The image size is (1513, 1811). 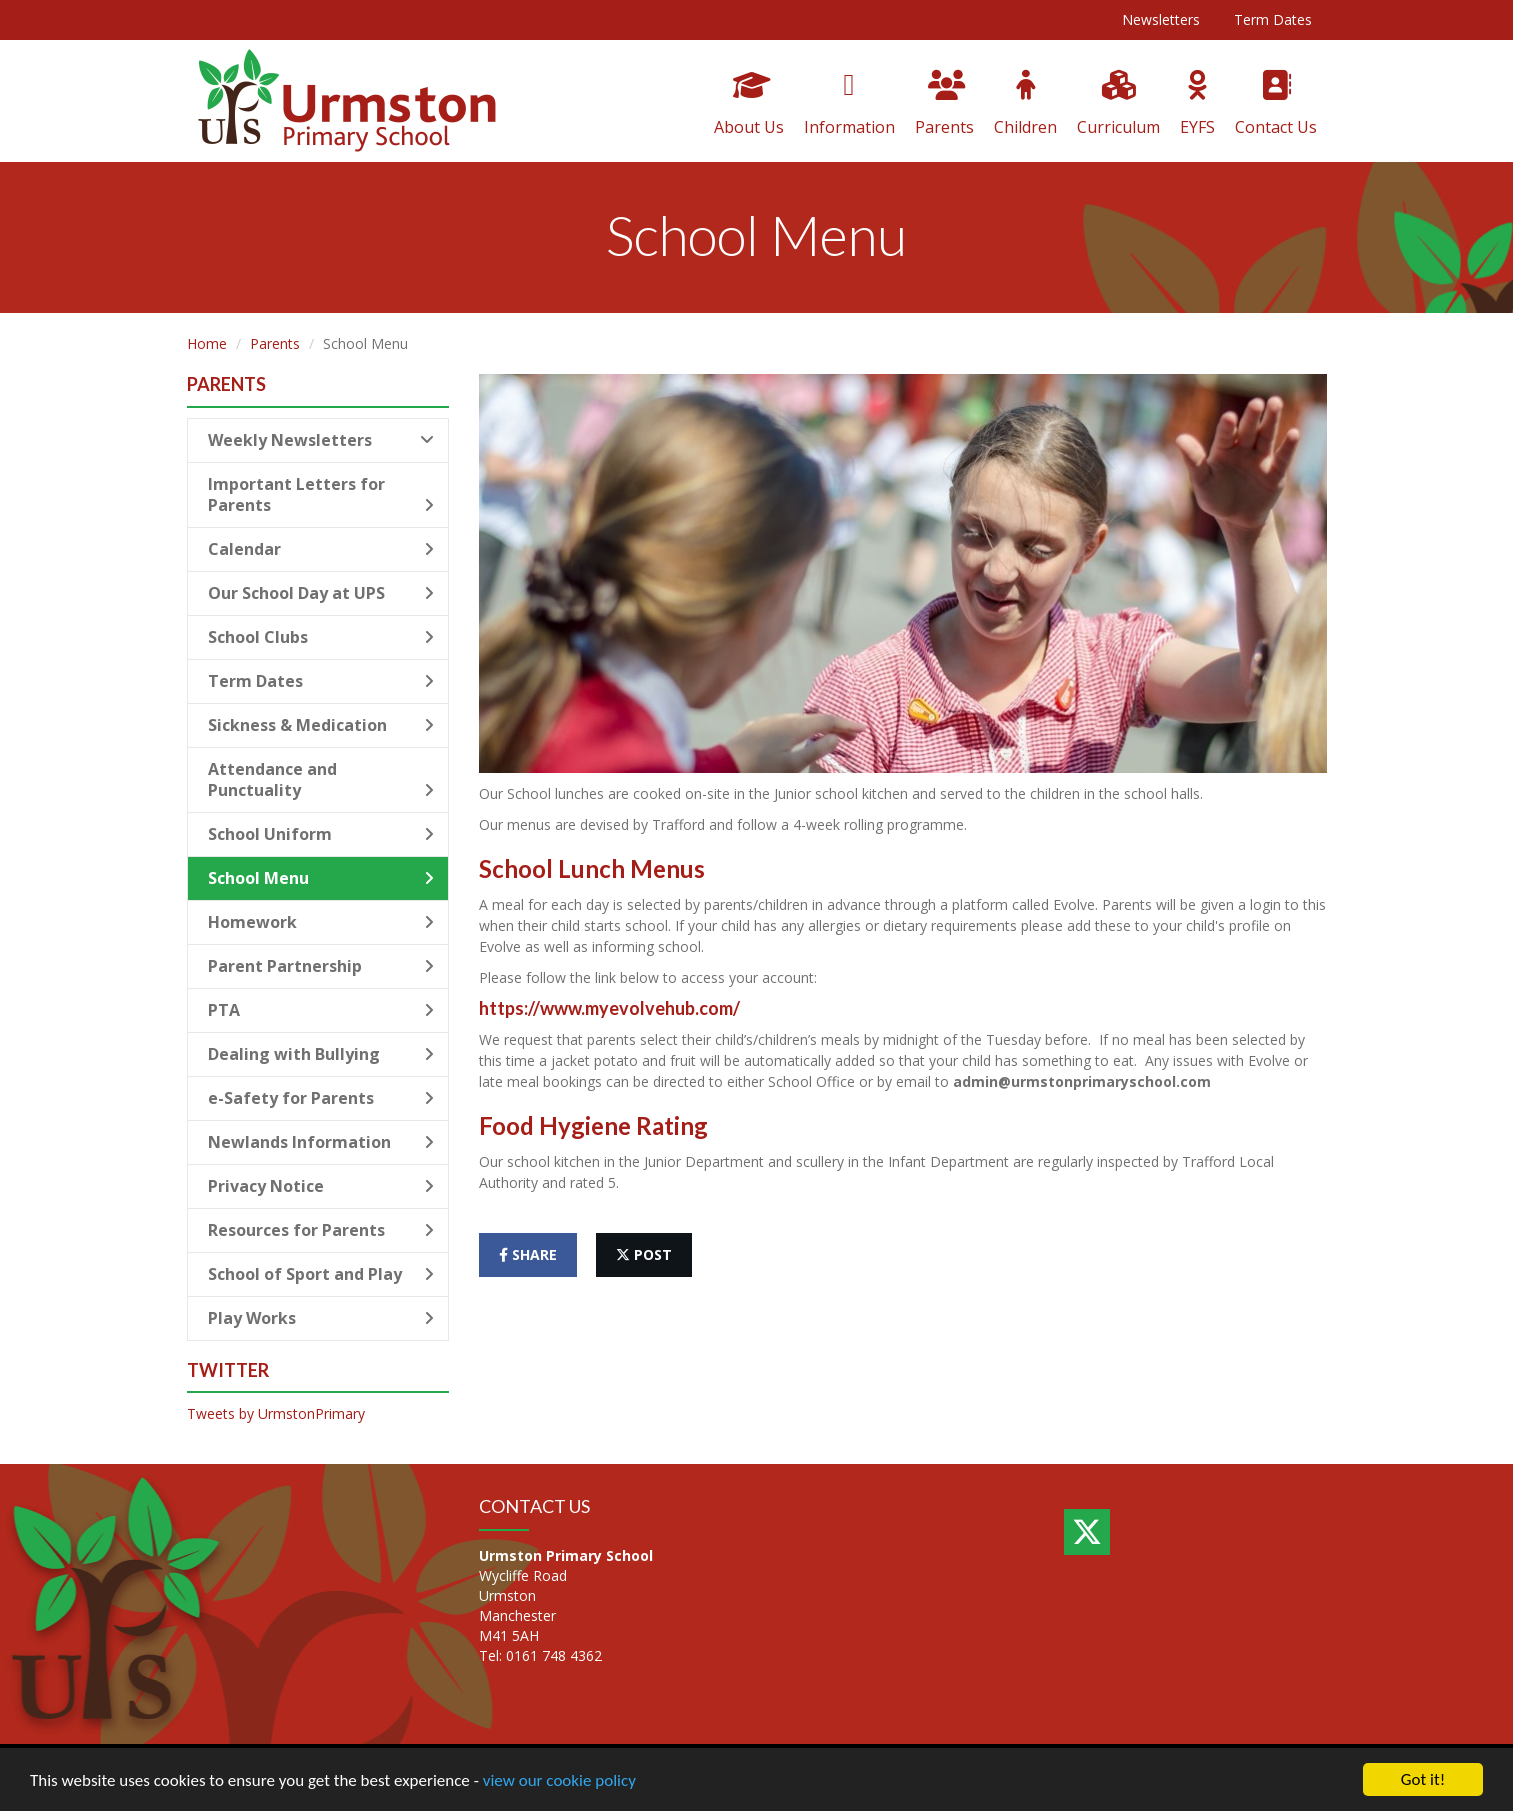 What do you see at coordinates (321, 593) in the screenshot?
I see `Our School Day at UPS` at bounding box center [321, 593].